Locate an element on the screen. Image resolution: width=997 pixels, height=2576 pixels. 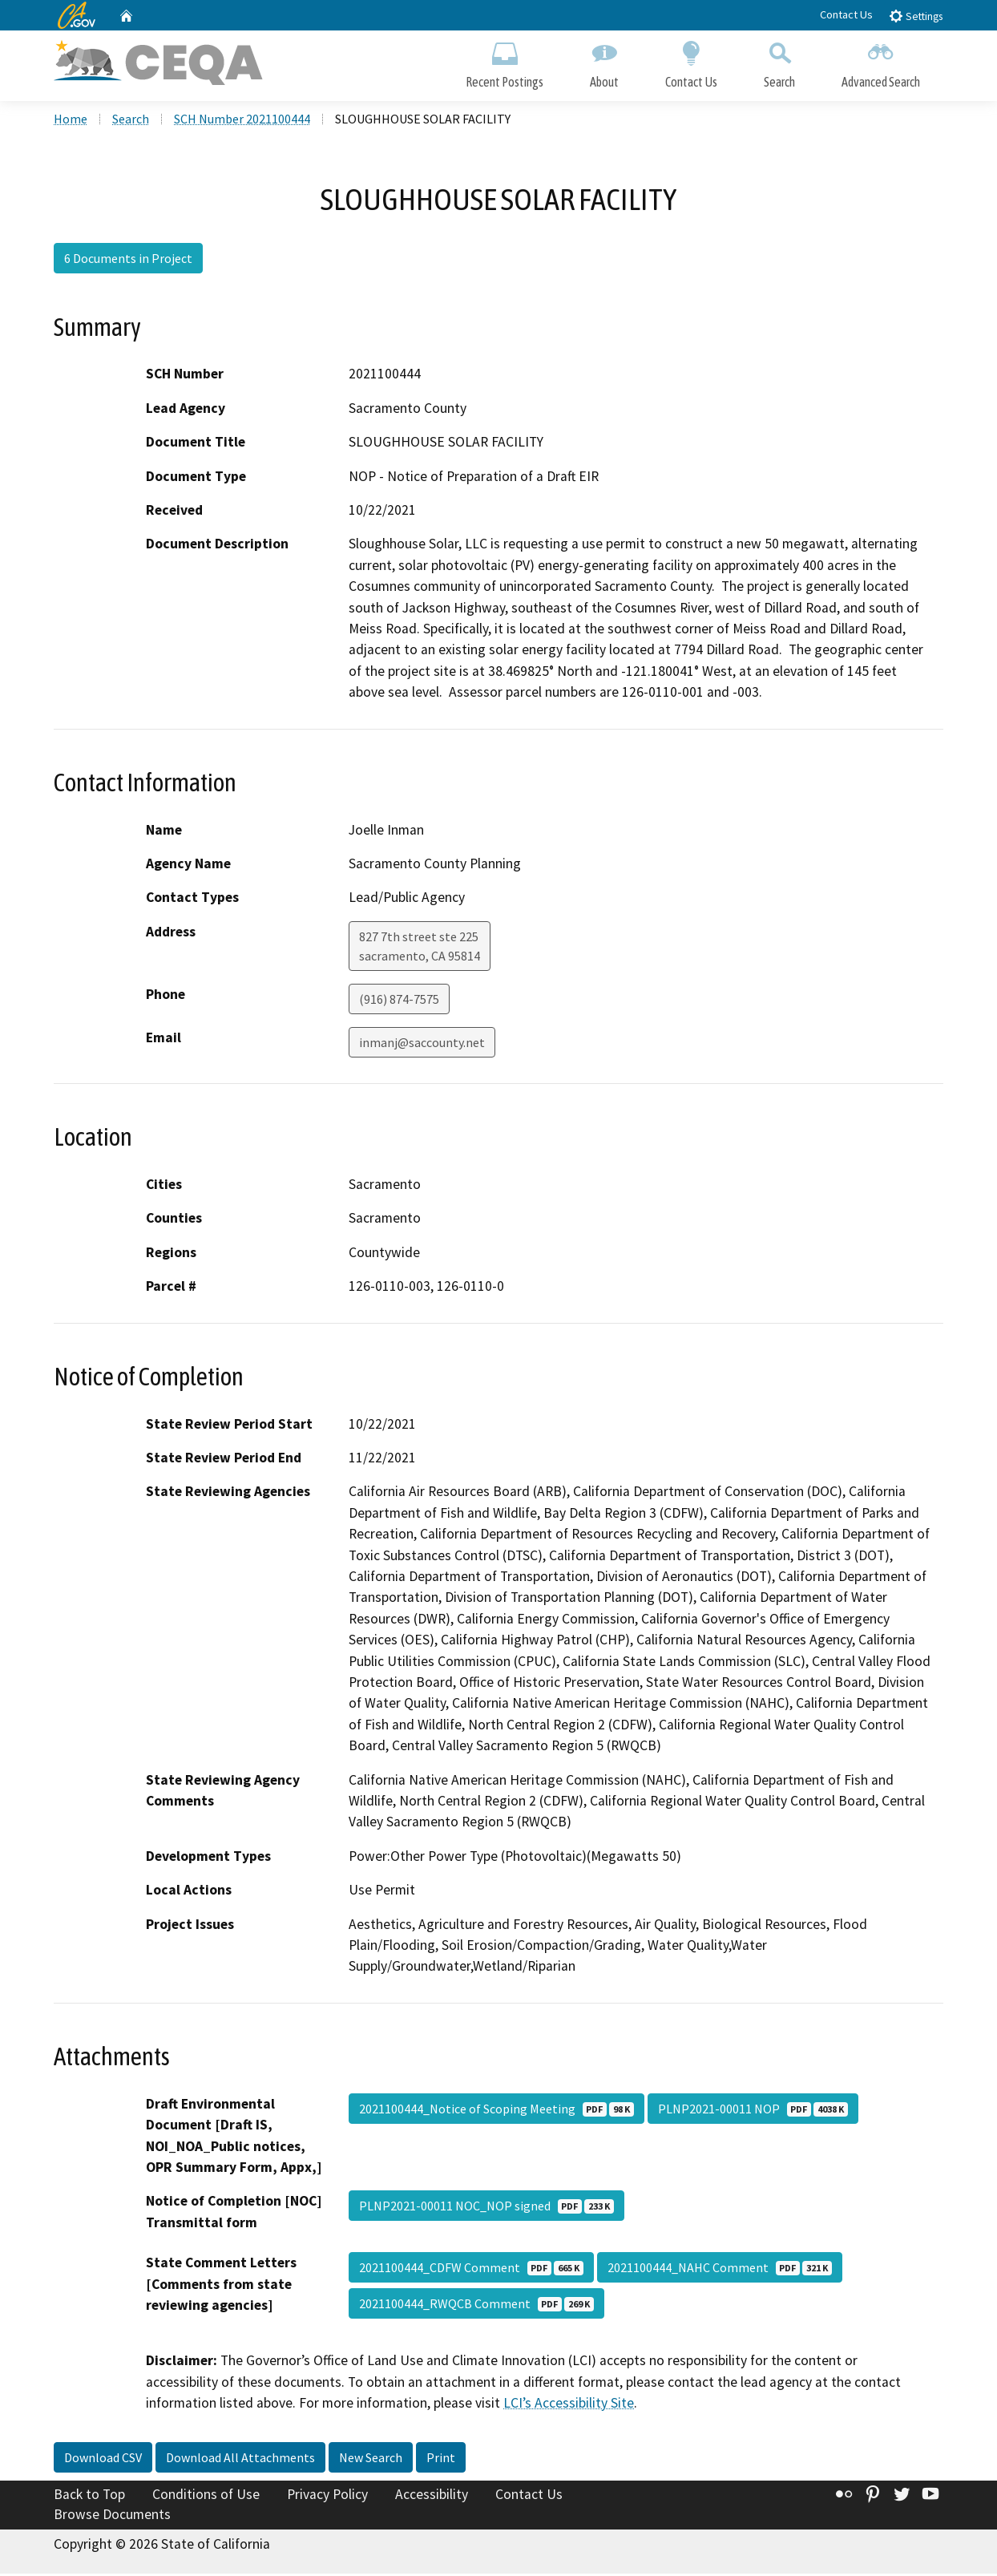
Privacy Policy is located at coordinates (327, 2496).